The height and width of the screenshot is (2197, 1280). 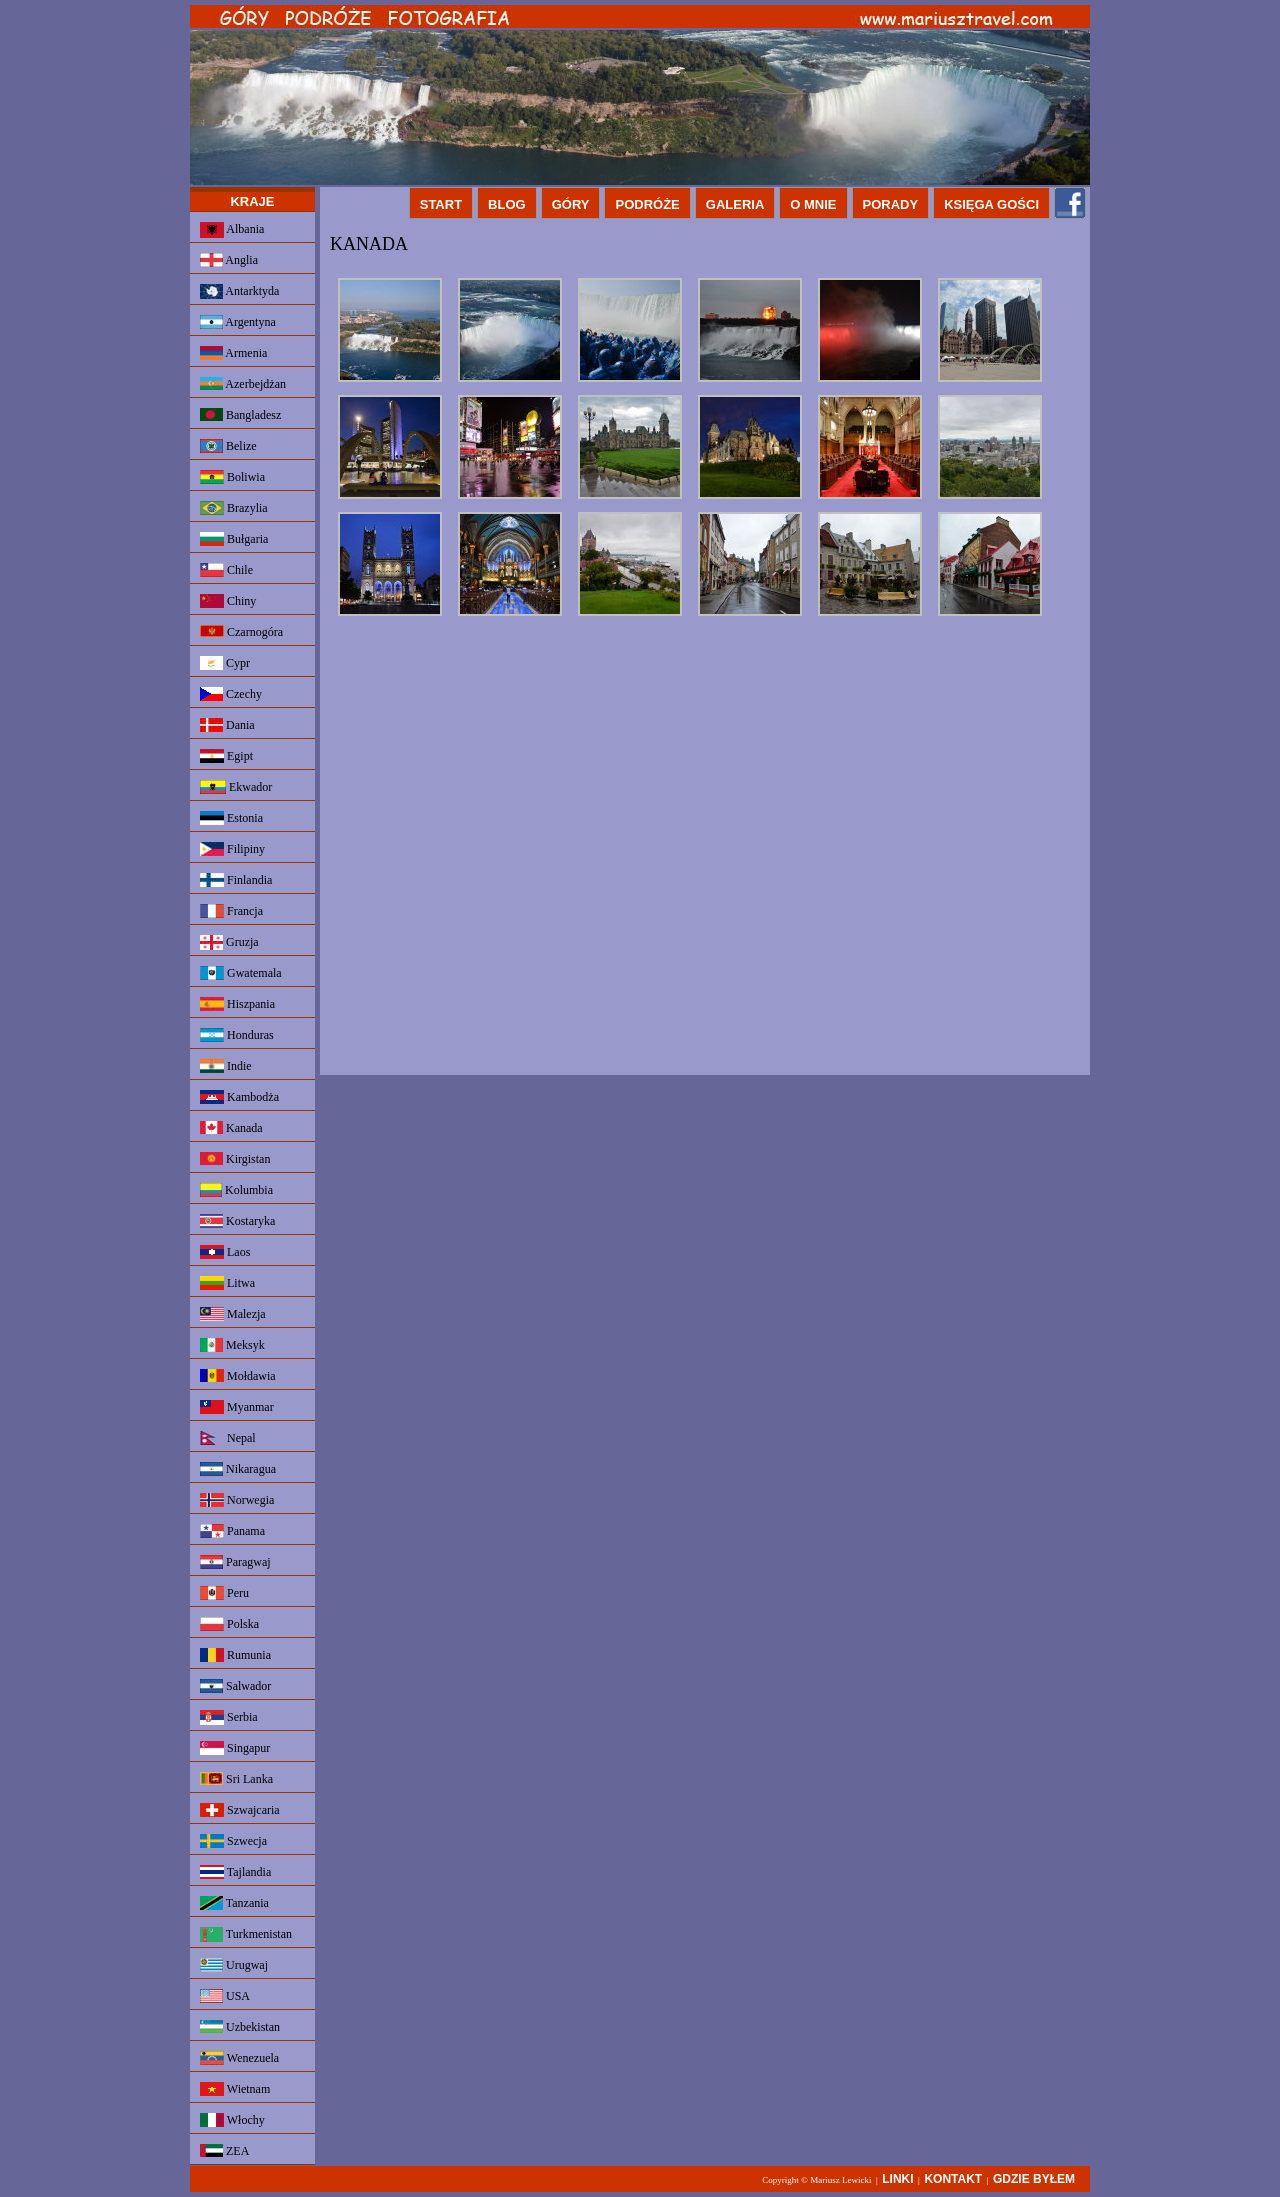 What do you see at coordinates (239, 291) in the screenshot?
I see `Antarktyda` at bounding box center [239, 291].